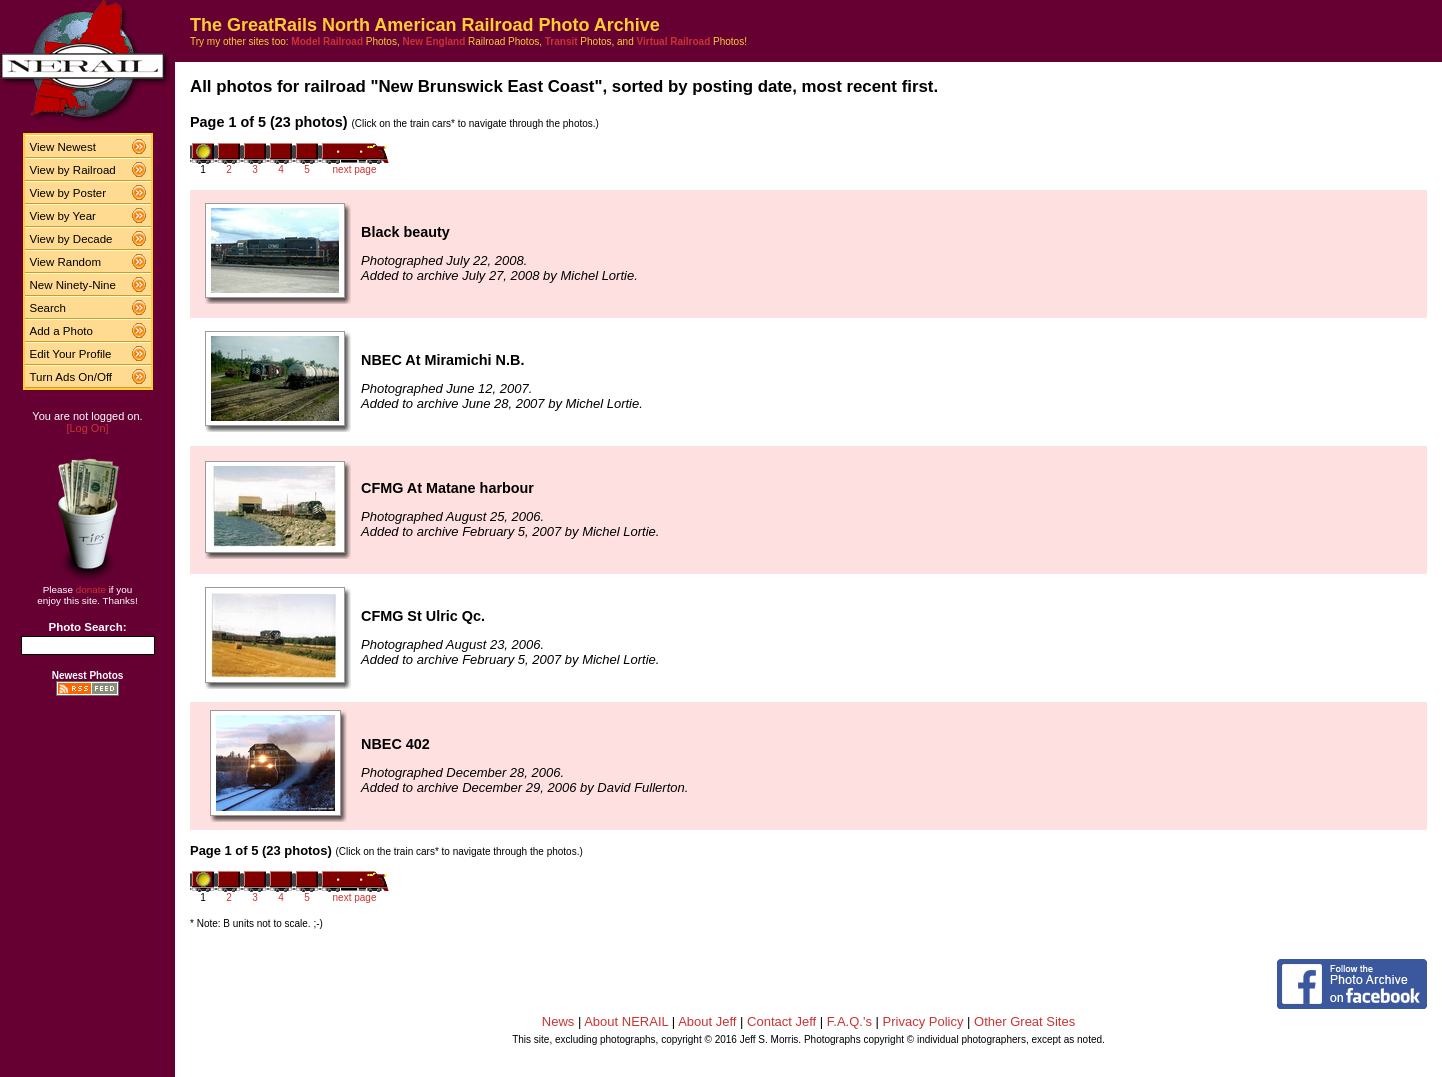 The height and width of the screenshot is (1077, 1442). I want to click on Add a Photo, so click(61, 331).